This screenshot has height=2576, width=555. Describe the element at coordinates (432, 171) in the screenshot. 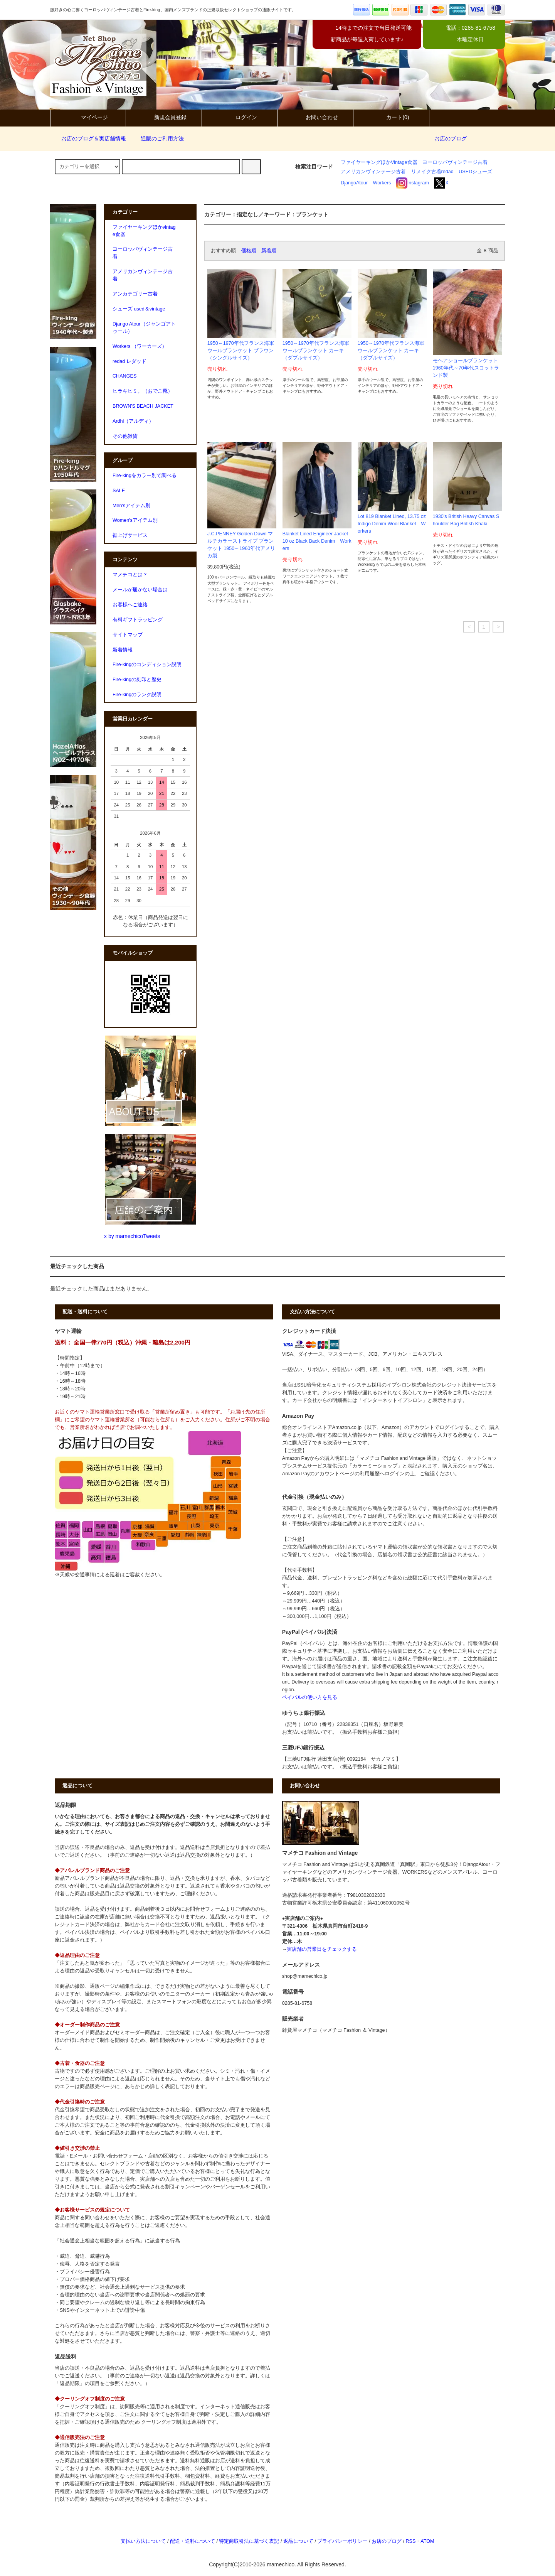

I see `リメイク古着redad` at that location.